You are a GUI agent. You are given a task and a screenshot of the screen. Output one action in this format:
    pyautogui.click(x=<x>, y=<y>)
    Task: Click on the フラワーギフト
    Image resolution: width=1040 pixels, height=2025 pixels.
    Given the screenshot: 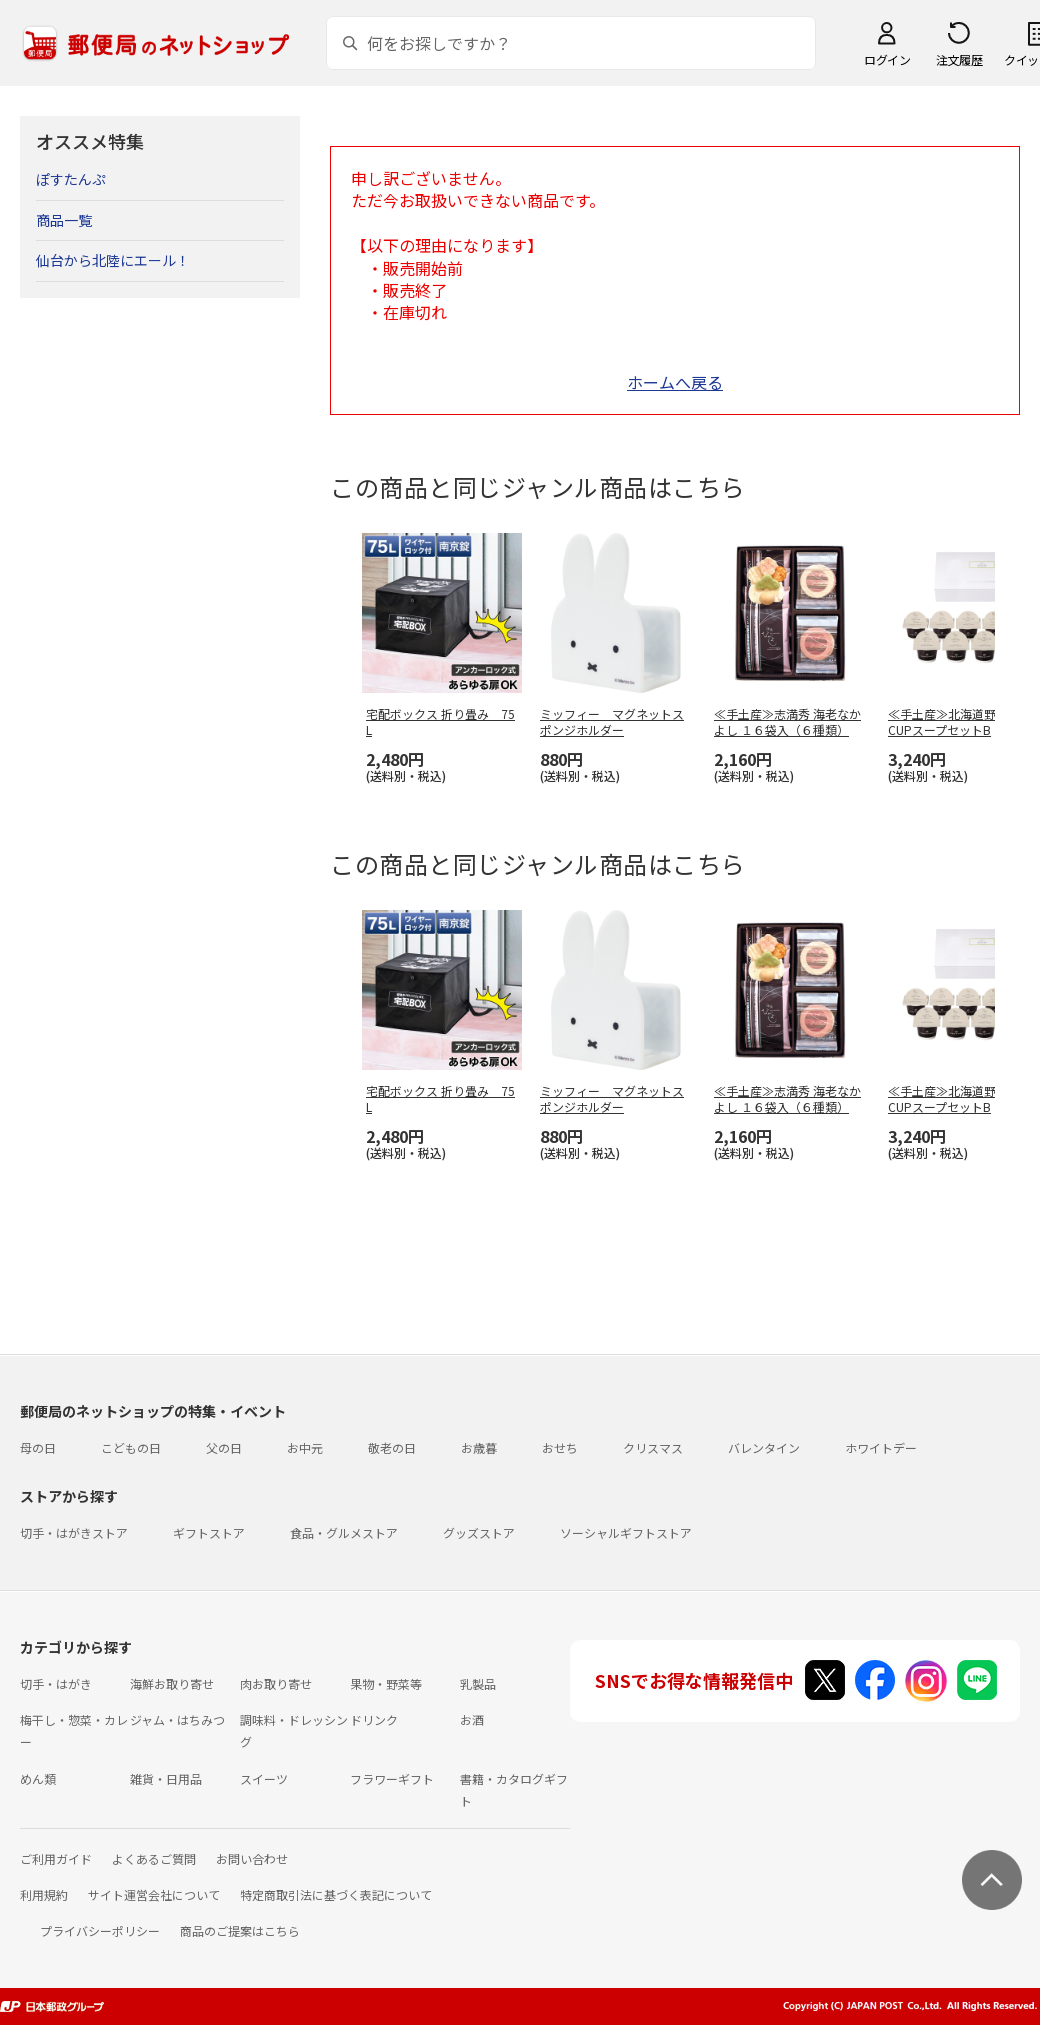 What is the action you would take?
    pyautogui.click(x=392, y=1778)
    